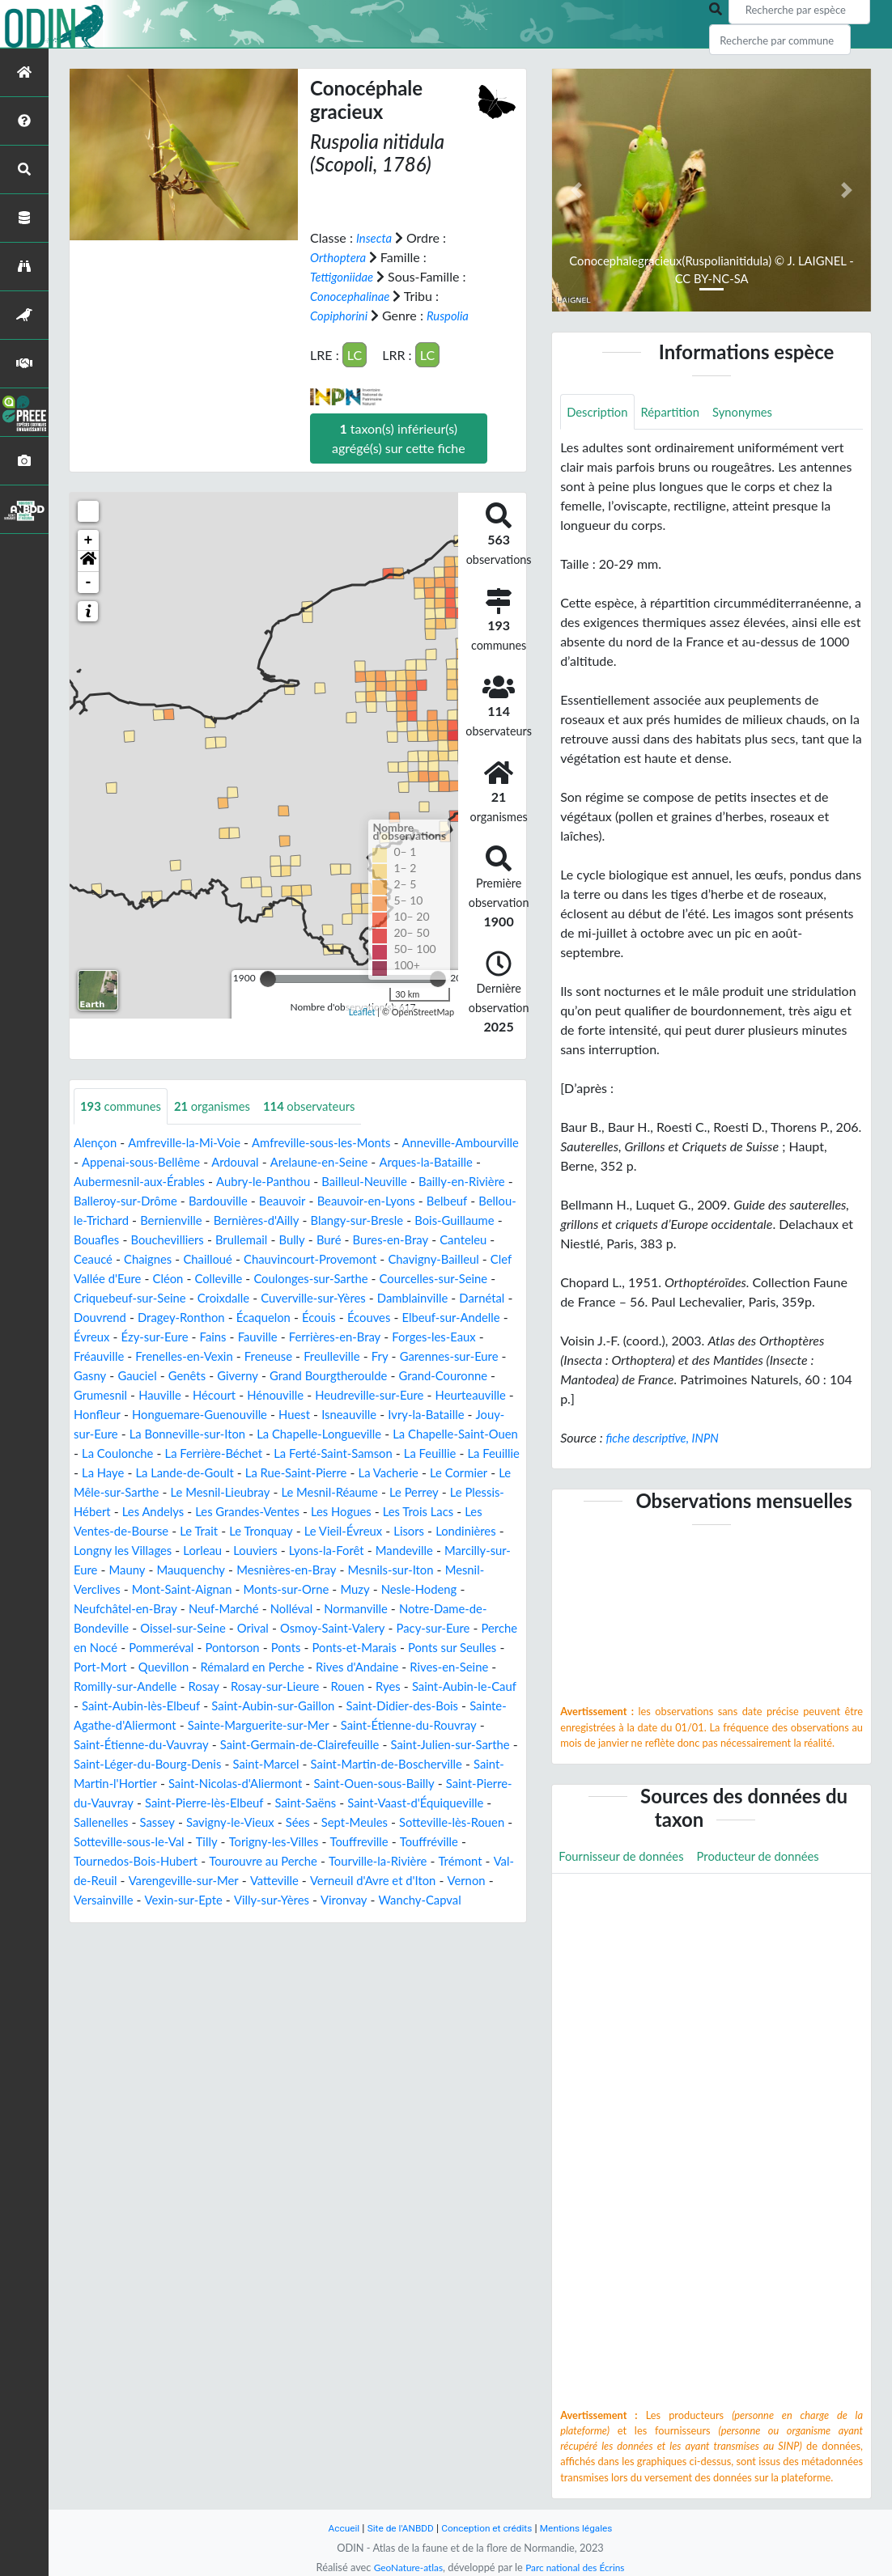  Describe the element at coordinates (139, 1220) in the screenshot. I see `Belbeuf` at that location.